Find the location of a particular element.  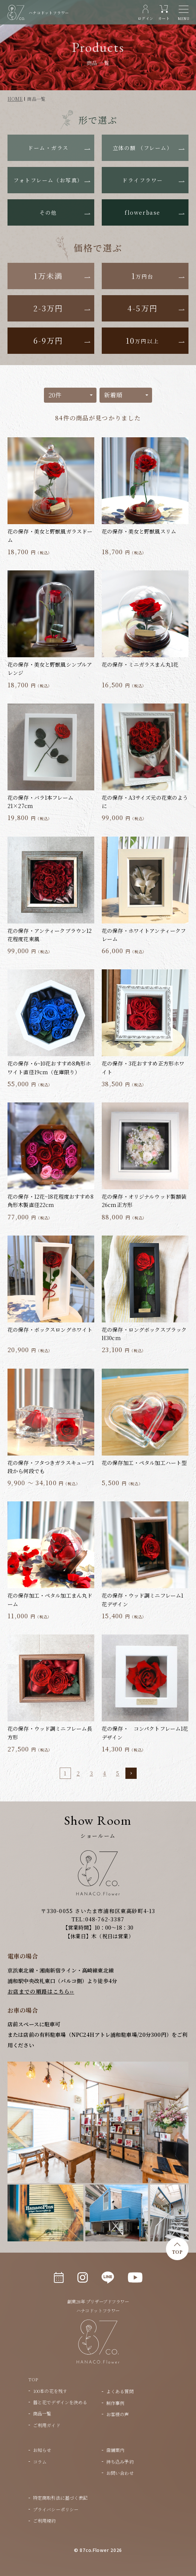

[メニュー] is located at coordinates (183, 12).